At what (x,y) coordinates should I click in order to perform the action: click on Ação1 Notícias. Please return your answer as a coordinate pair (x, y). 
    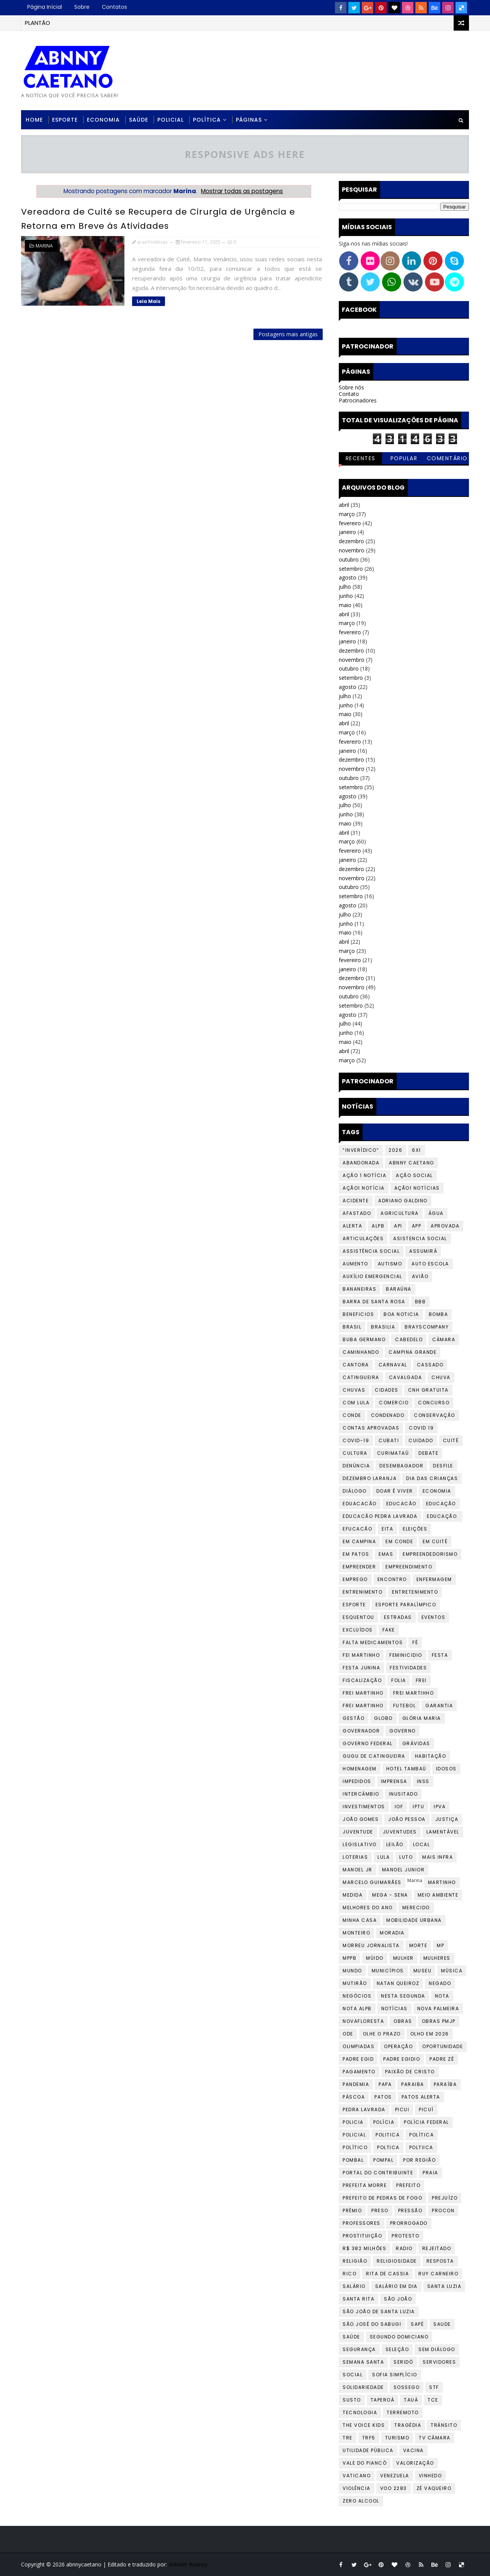
    Looking at the image, I should click on (417, 1188).